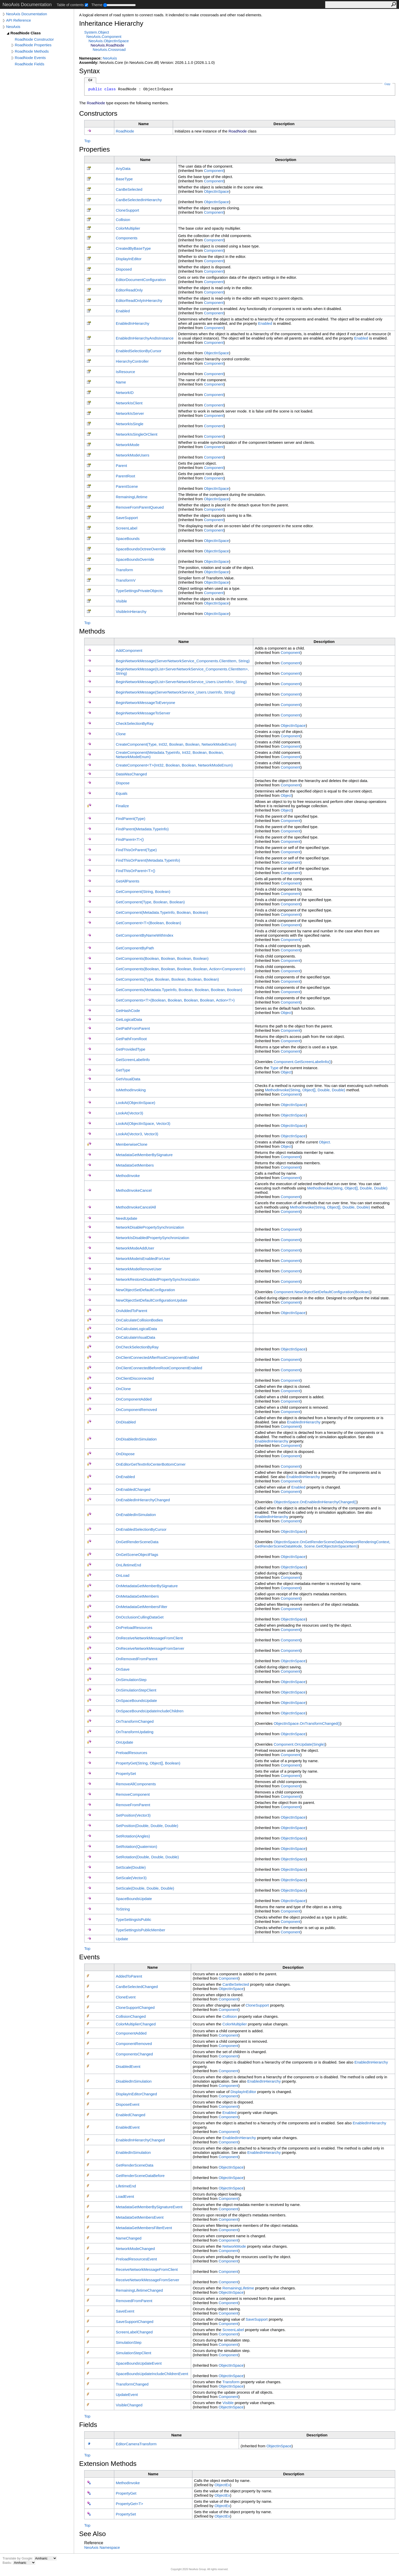  I want to click on CanBeSelectedInHierarchy, so click(139, 200).